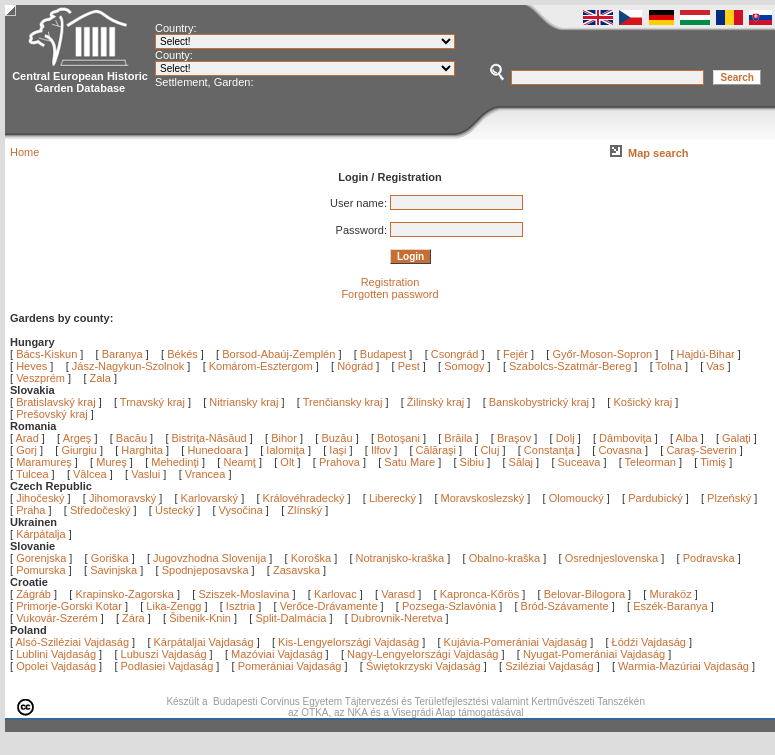 This screenshot has width=775, height=755. What do you see at coordinates (243, 594) in the screenshot?
I see `Sziszek-Moslavina` at bounding box center [243, 594].